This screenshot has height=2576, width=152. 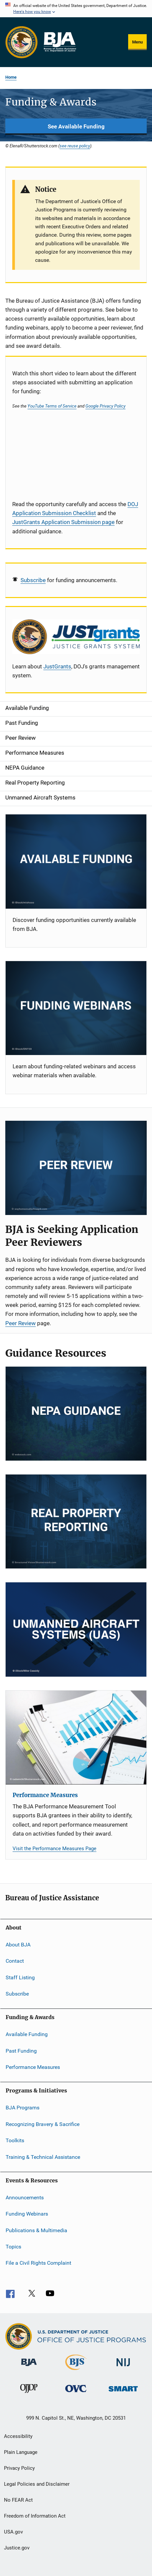 I want to click on Performance Measures, so click(x=45, y=1795).